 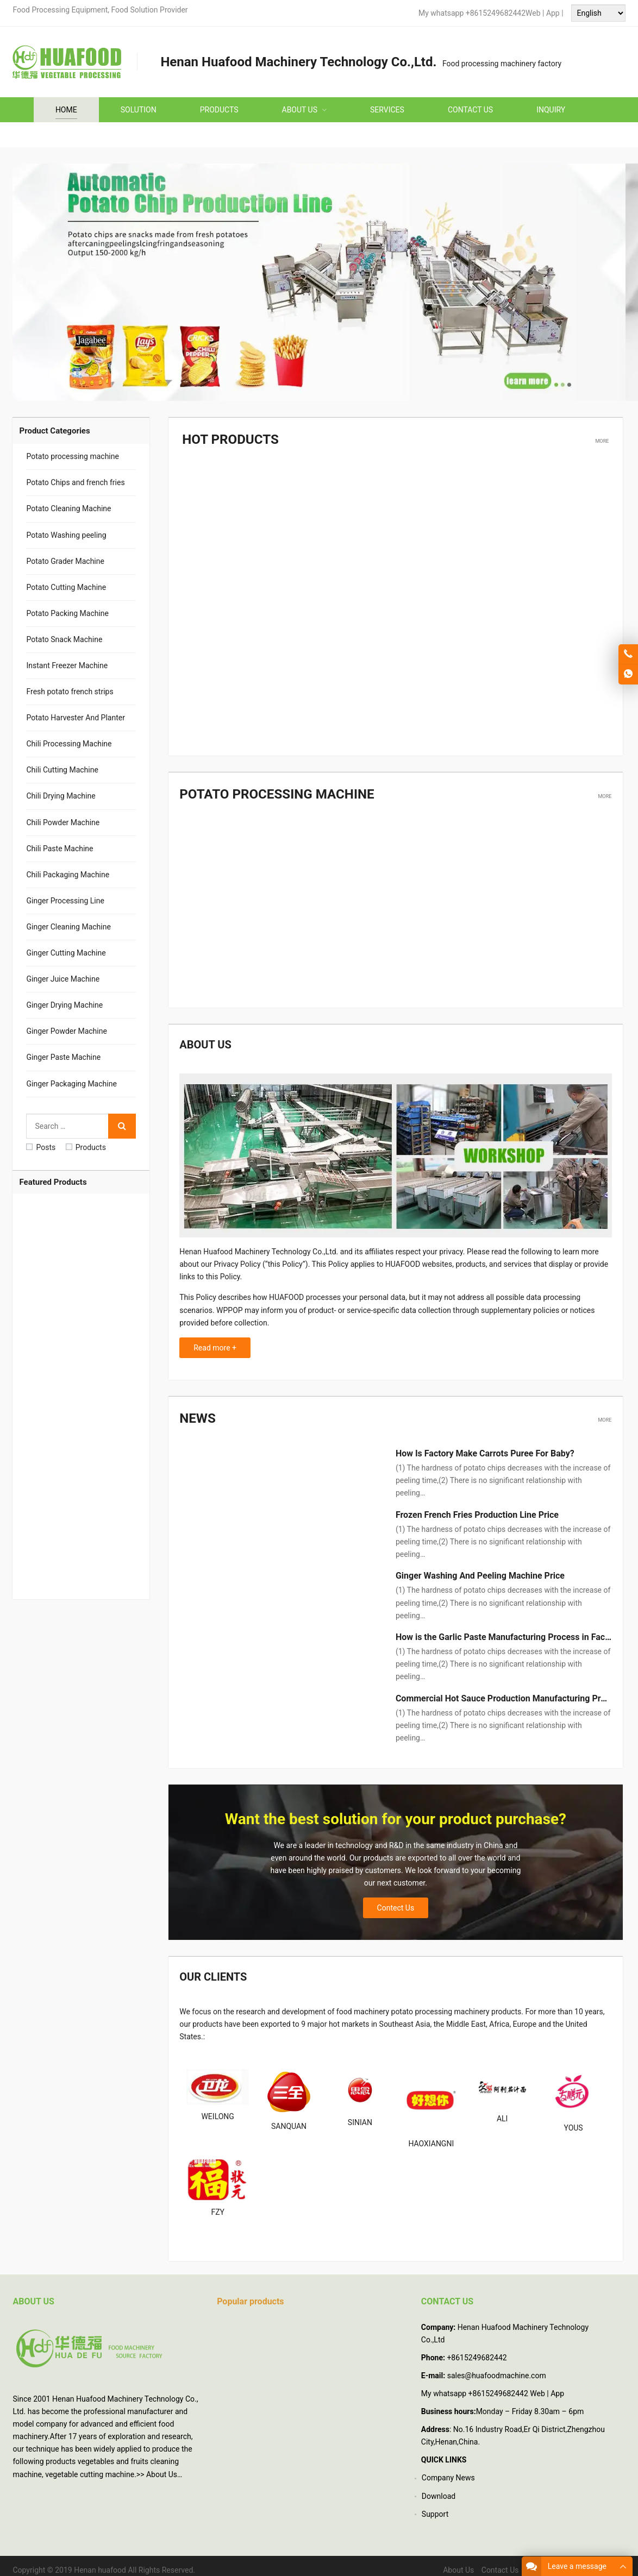 What do you see at coordinates (59, 848) in the screenshot?
I see `Chili Paste Machine` at bounding box center [59, 848].